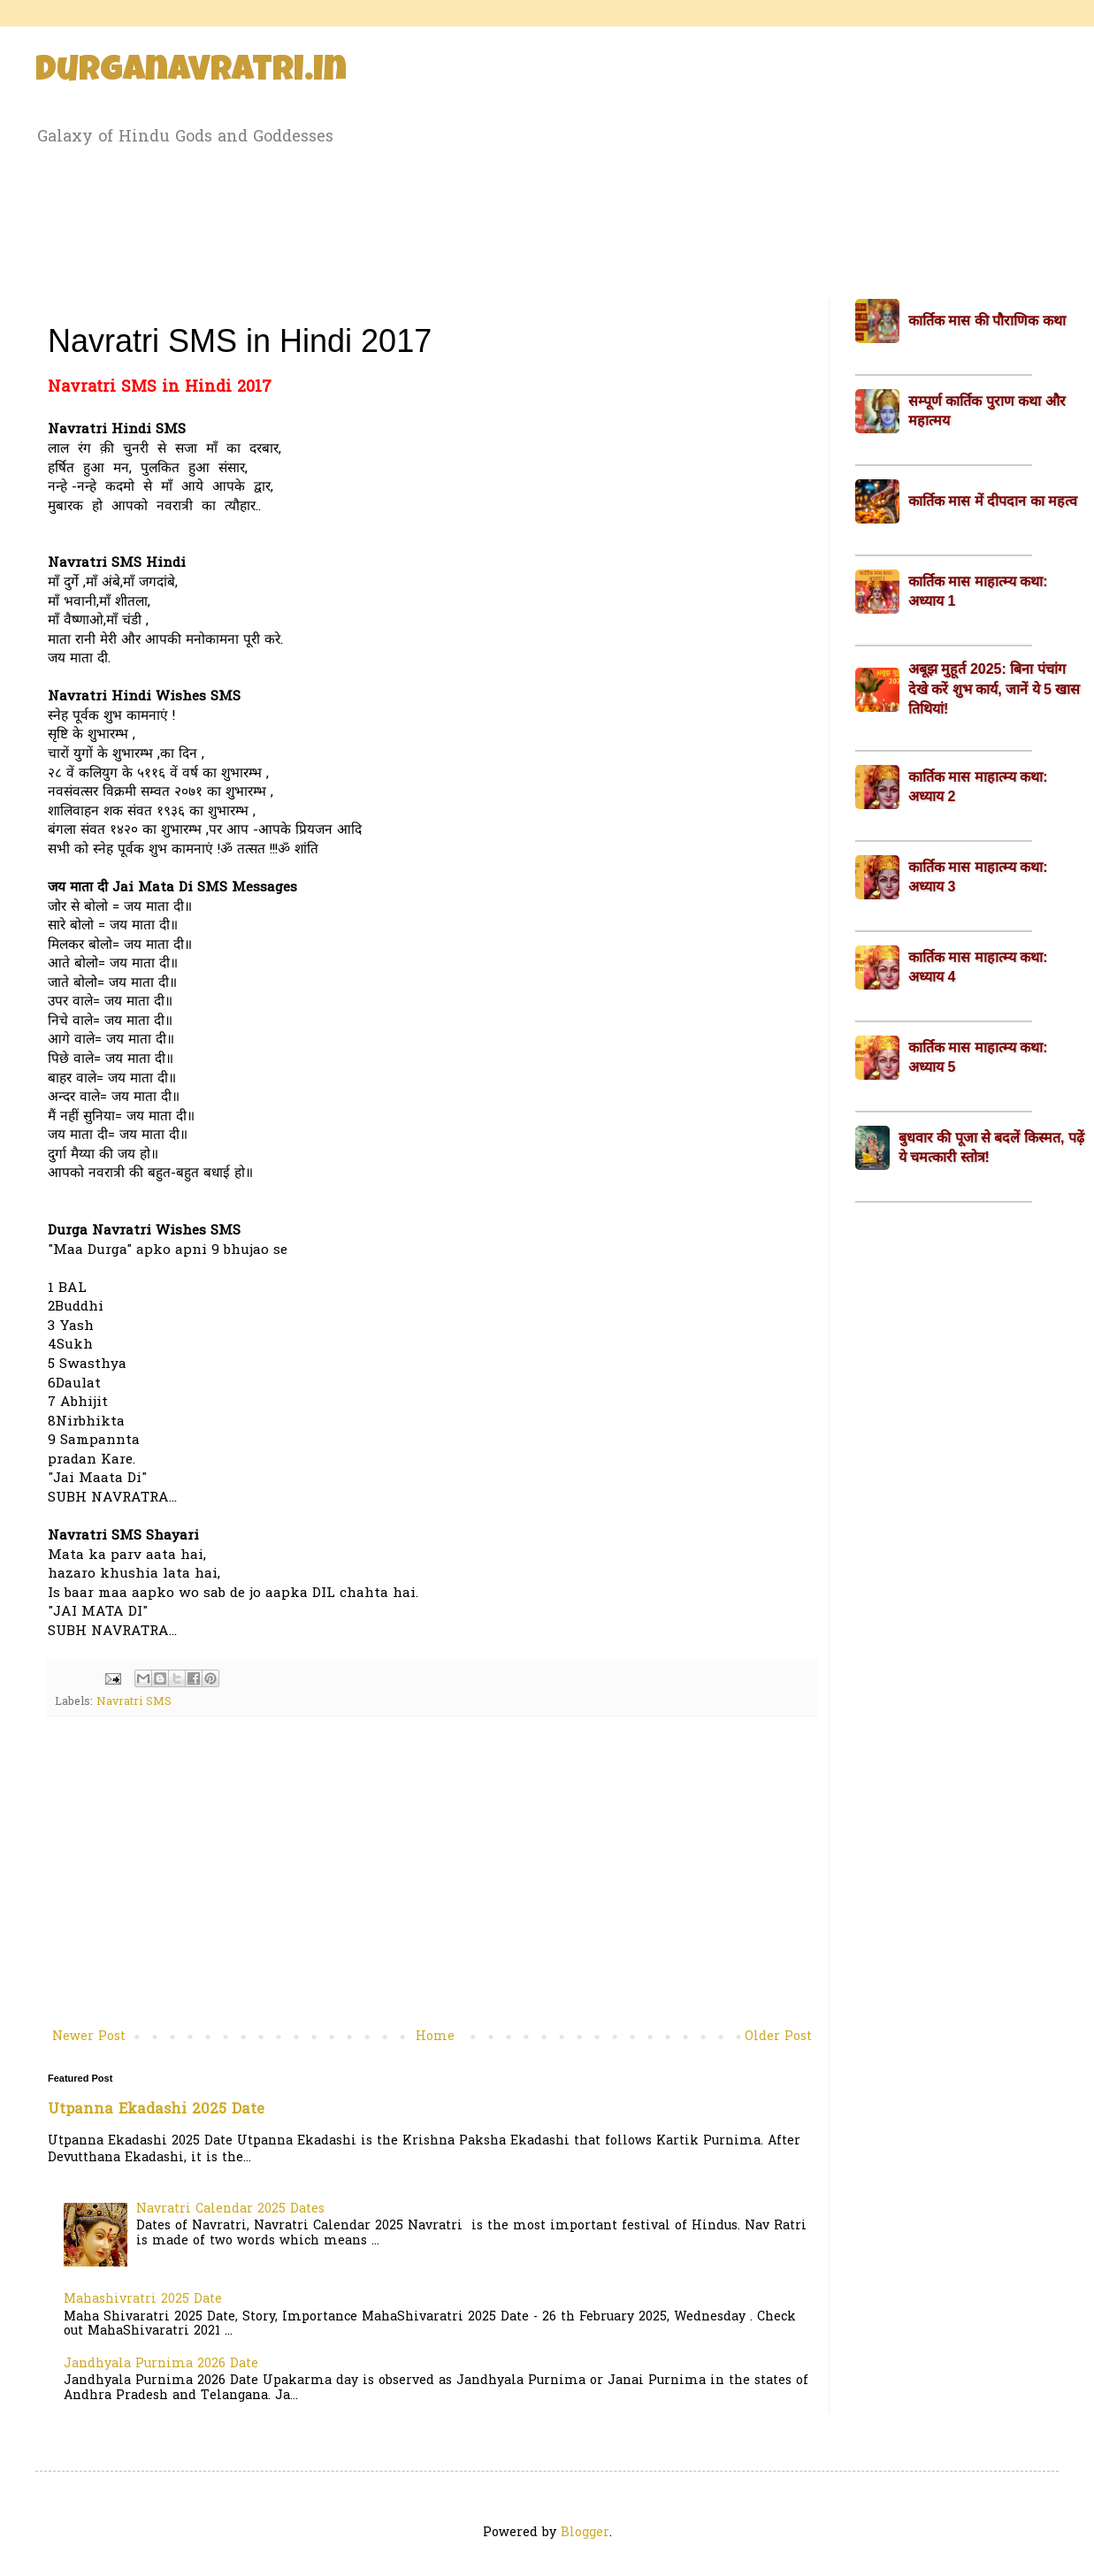 This screenshot has height=2576, width=1094. I want to click on Blogger, so click(585, 2533).